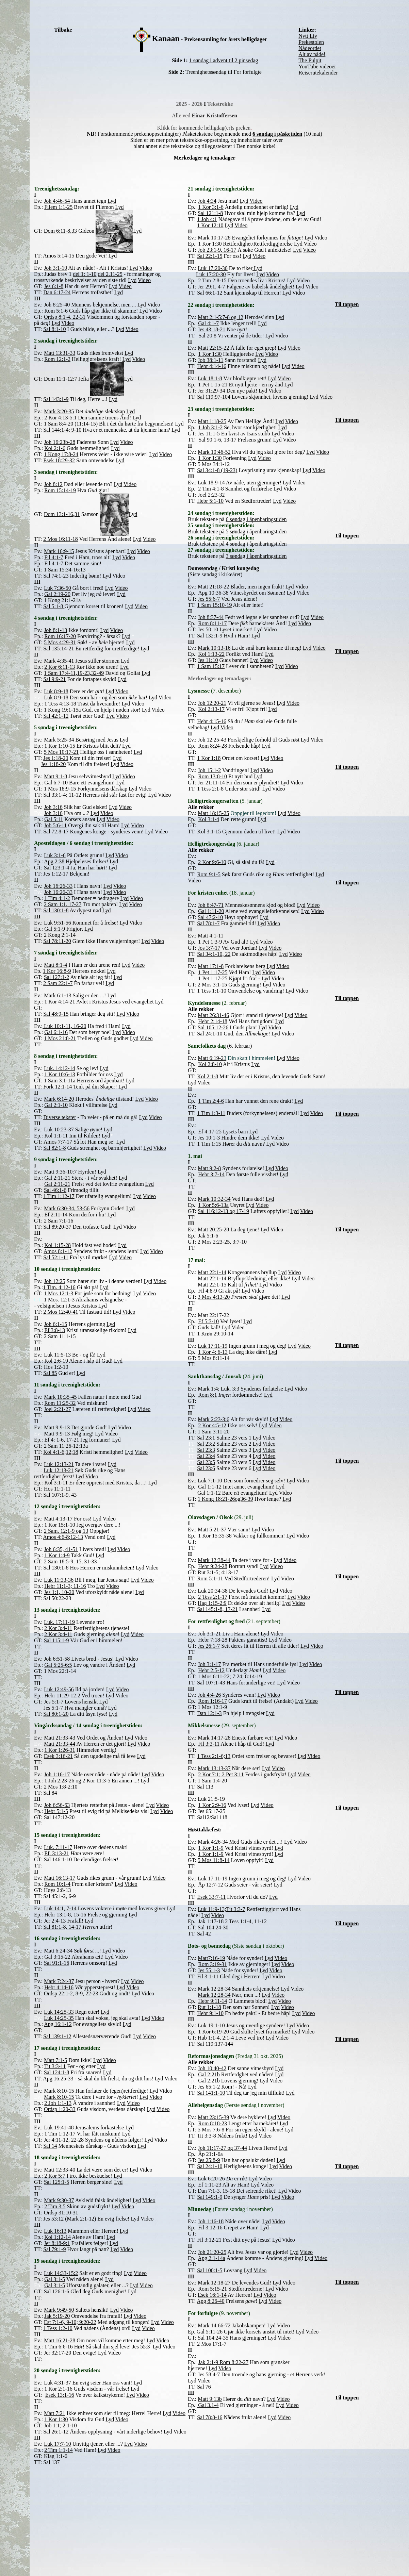 The height and width of the screenshot is (2576, 409). Describe the element at coordinates (211, 1670) in the screenshot. I see `Hebr 2:5-12` at that location.